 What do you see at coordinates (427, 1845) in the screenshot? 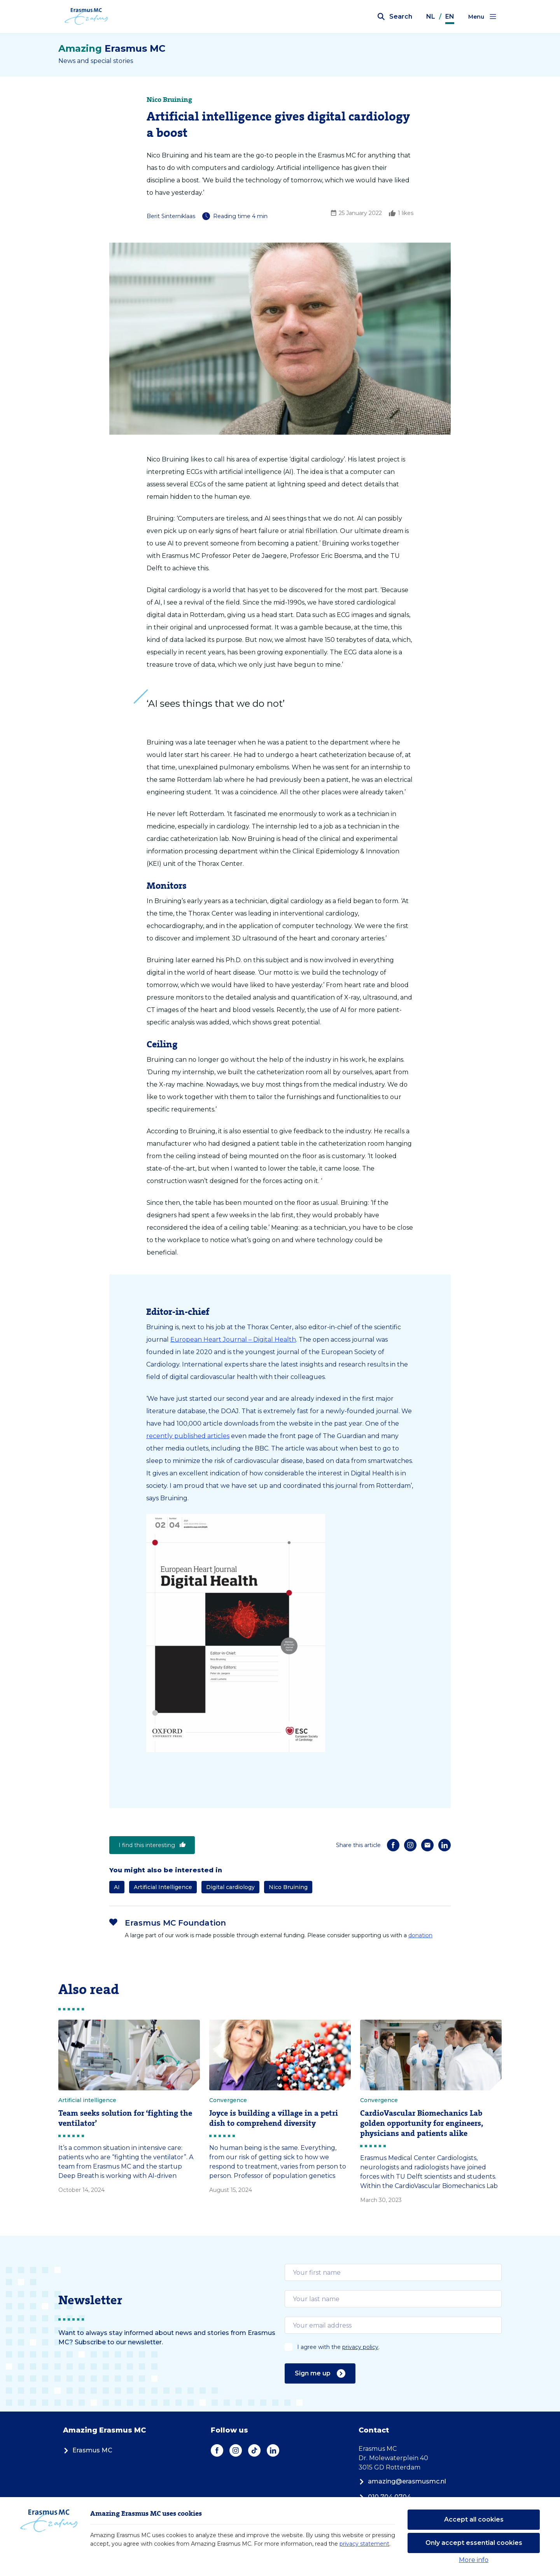
I see `[E-mail]` at bounding box center [427, 1845].